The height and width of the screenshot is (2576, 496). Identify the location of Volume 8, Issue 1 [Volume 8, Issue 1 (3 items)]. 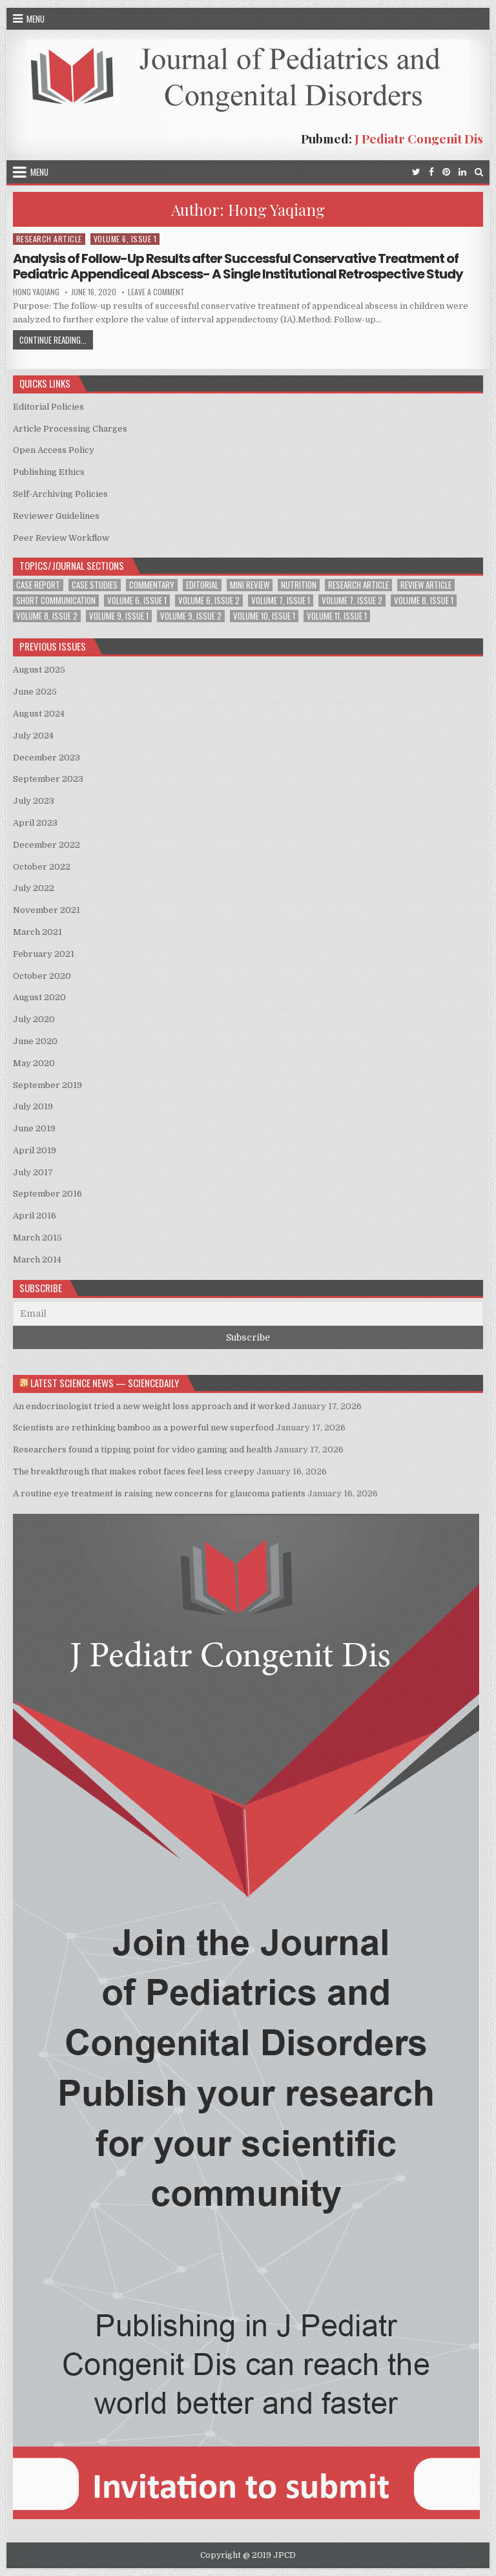
(423, 600).